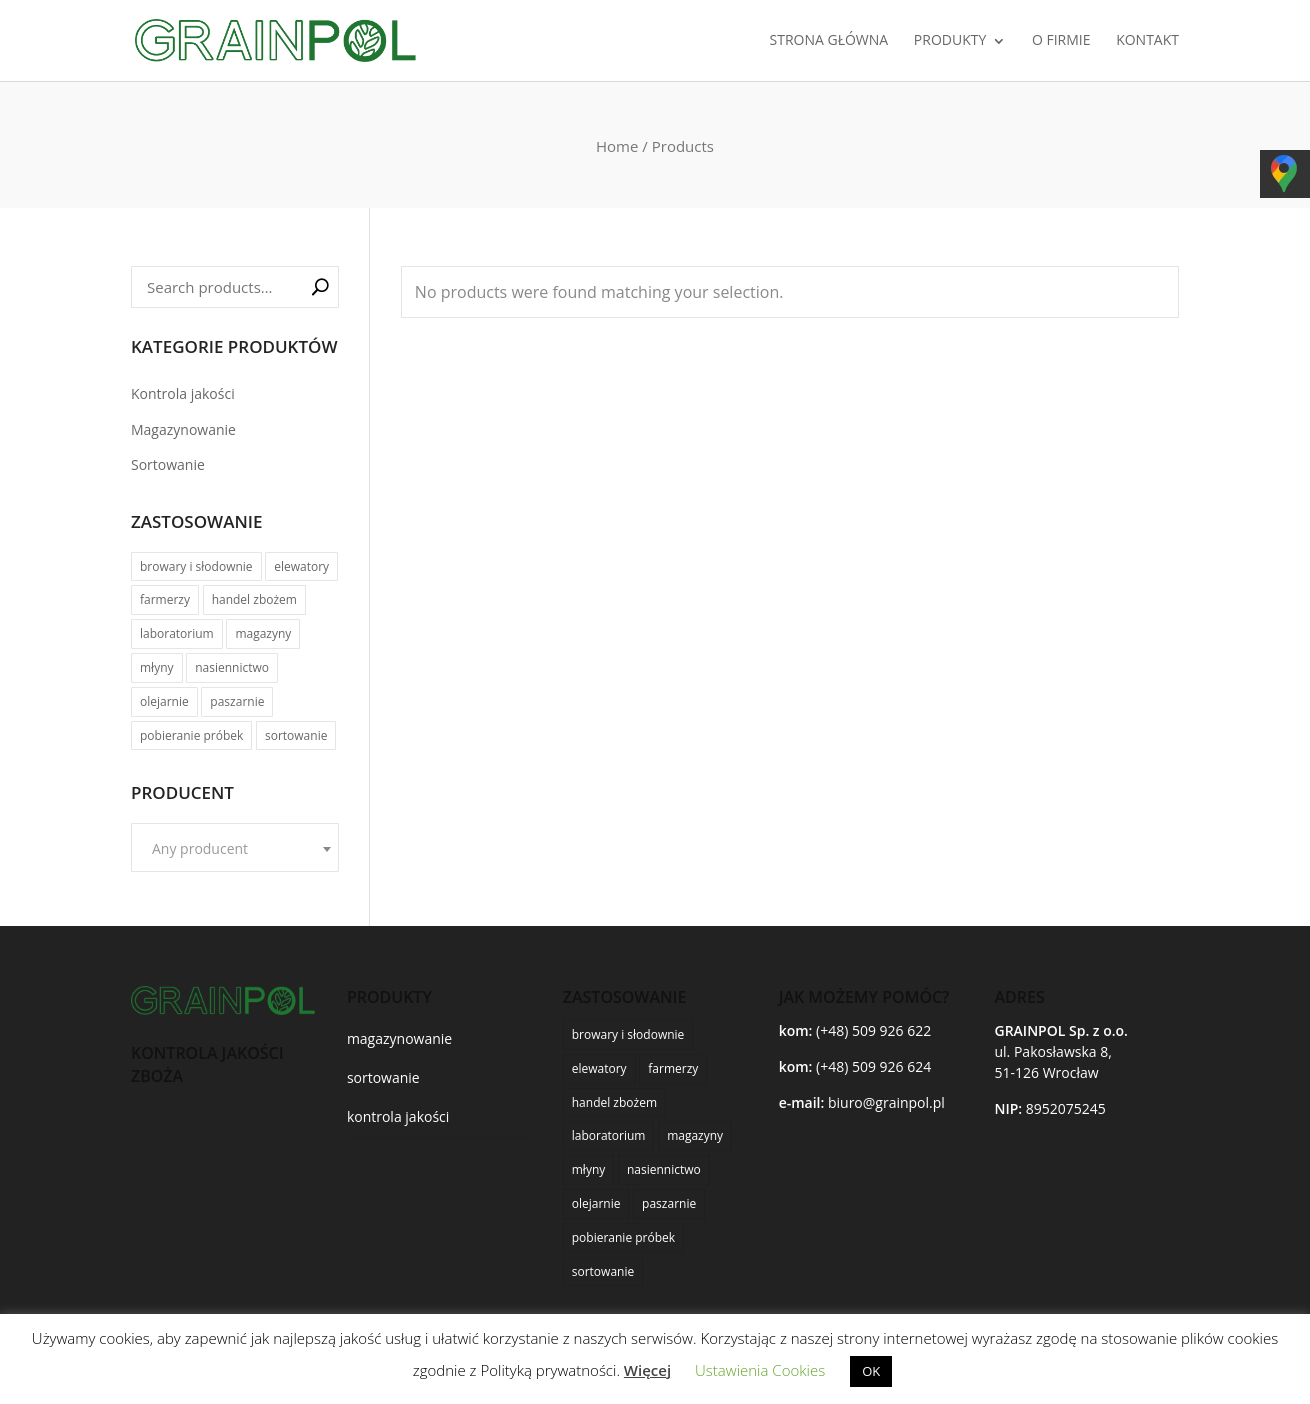 The image size is (1310, 1404). What do you see at coordinates (1061, 41) in the screenshot?
I see `O FIRMIE` at bounding box center [1061, 41].